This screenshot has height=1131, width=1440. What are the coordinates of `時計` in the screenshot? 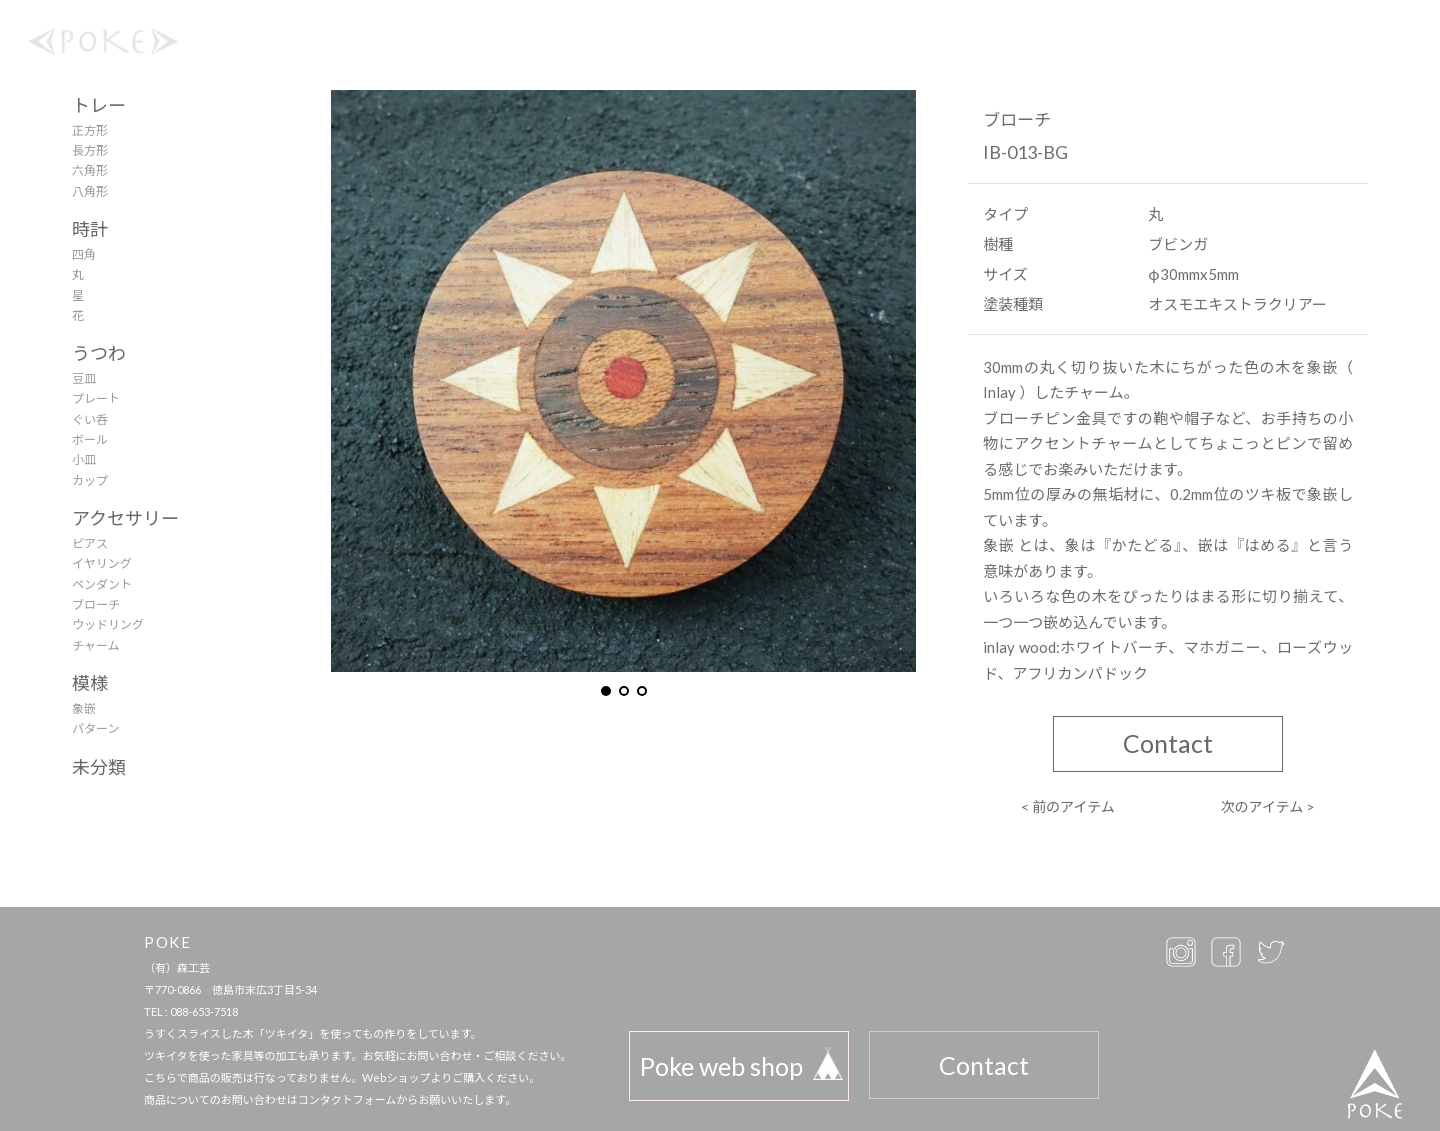 It's located at (90, 229).